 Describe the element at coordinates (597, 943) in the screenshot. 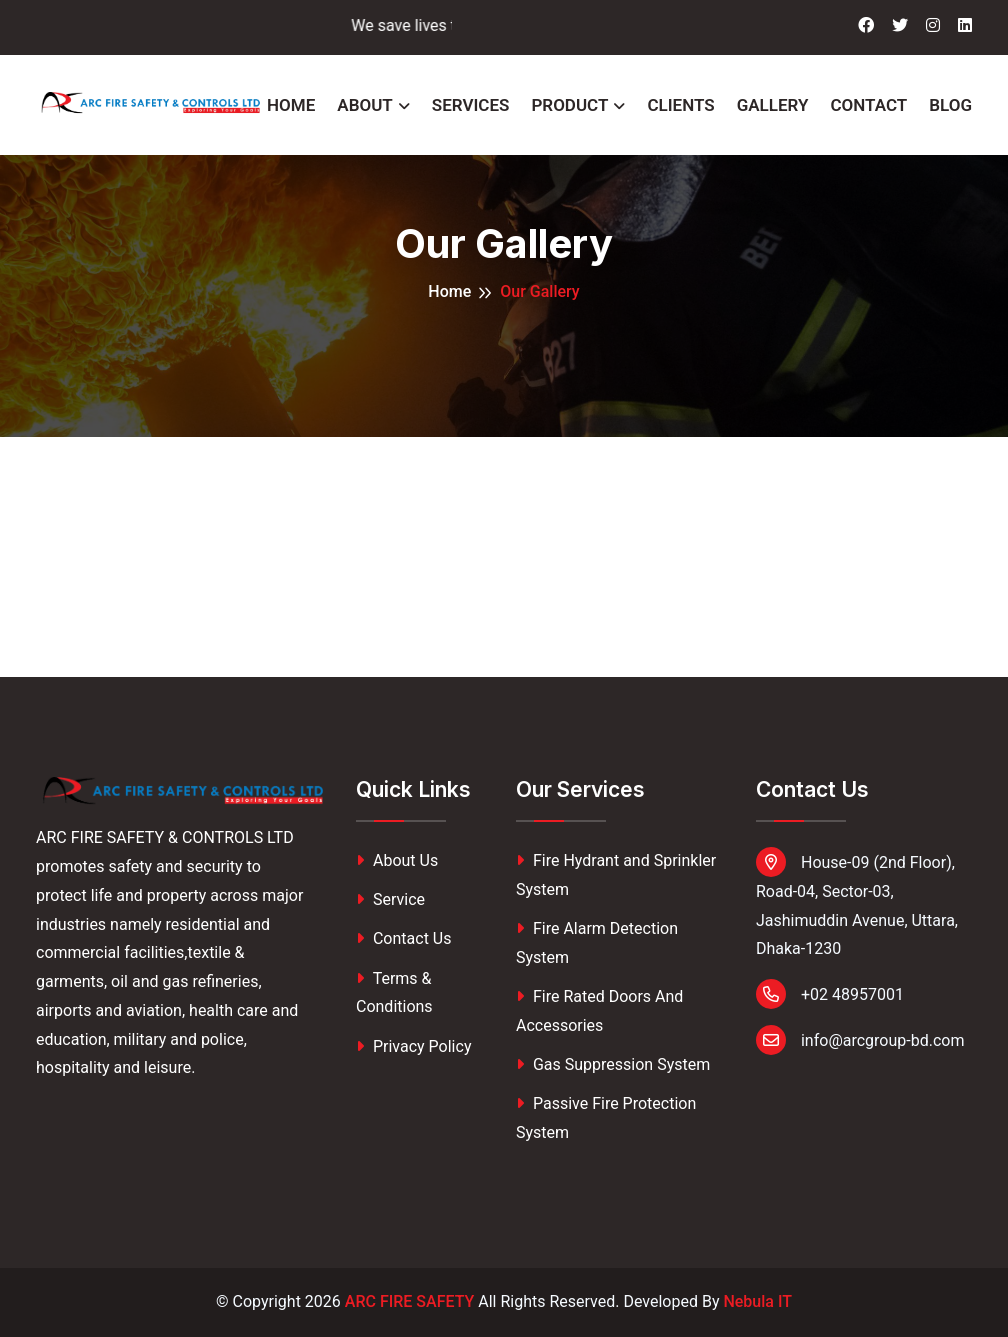

I see `Fire Alarm Detection System` at that location.